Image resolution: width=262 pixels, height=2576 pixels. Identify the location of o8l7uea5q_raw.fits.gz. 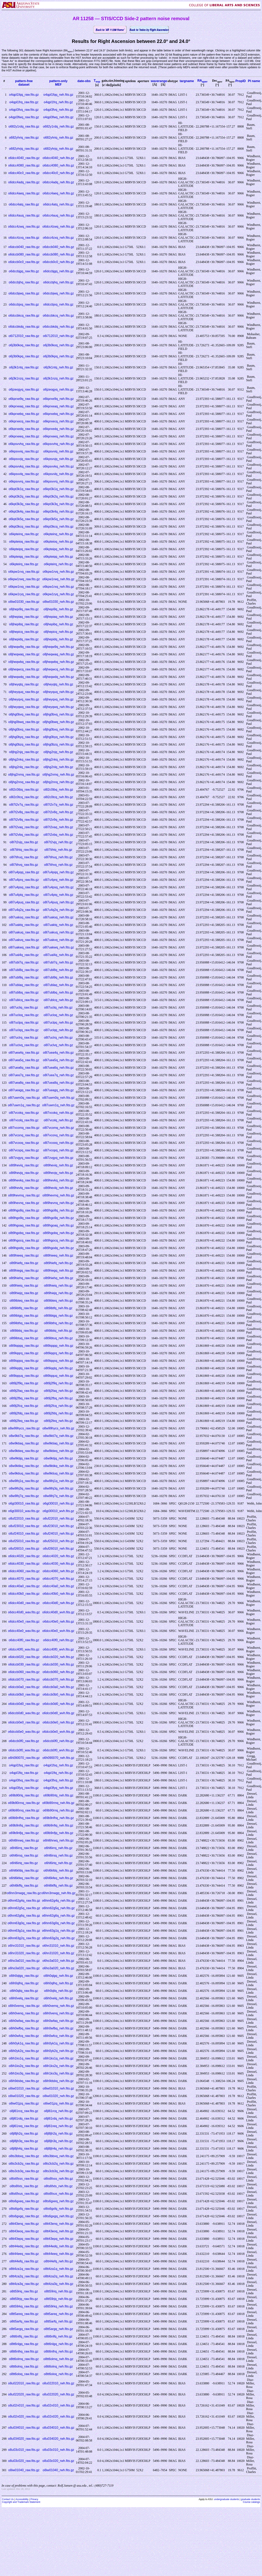
(24, 1060).